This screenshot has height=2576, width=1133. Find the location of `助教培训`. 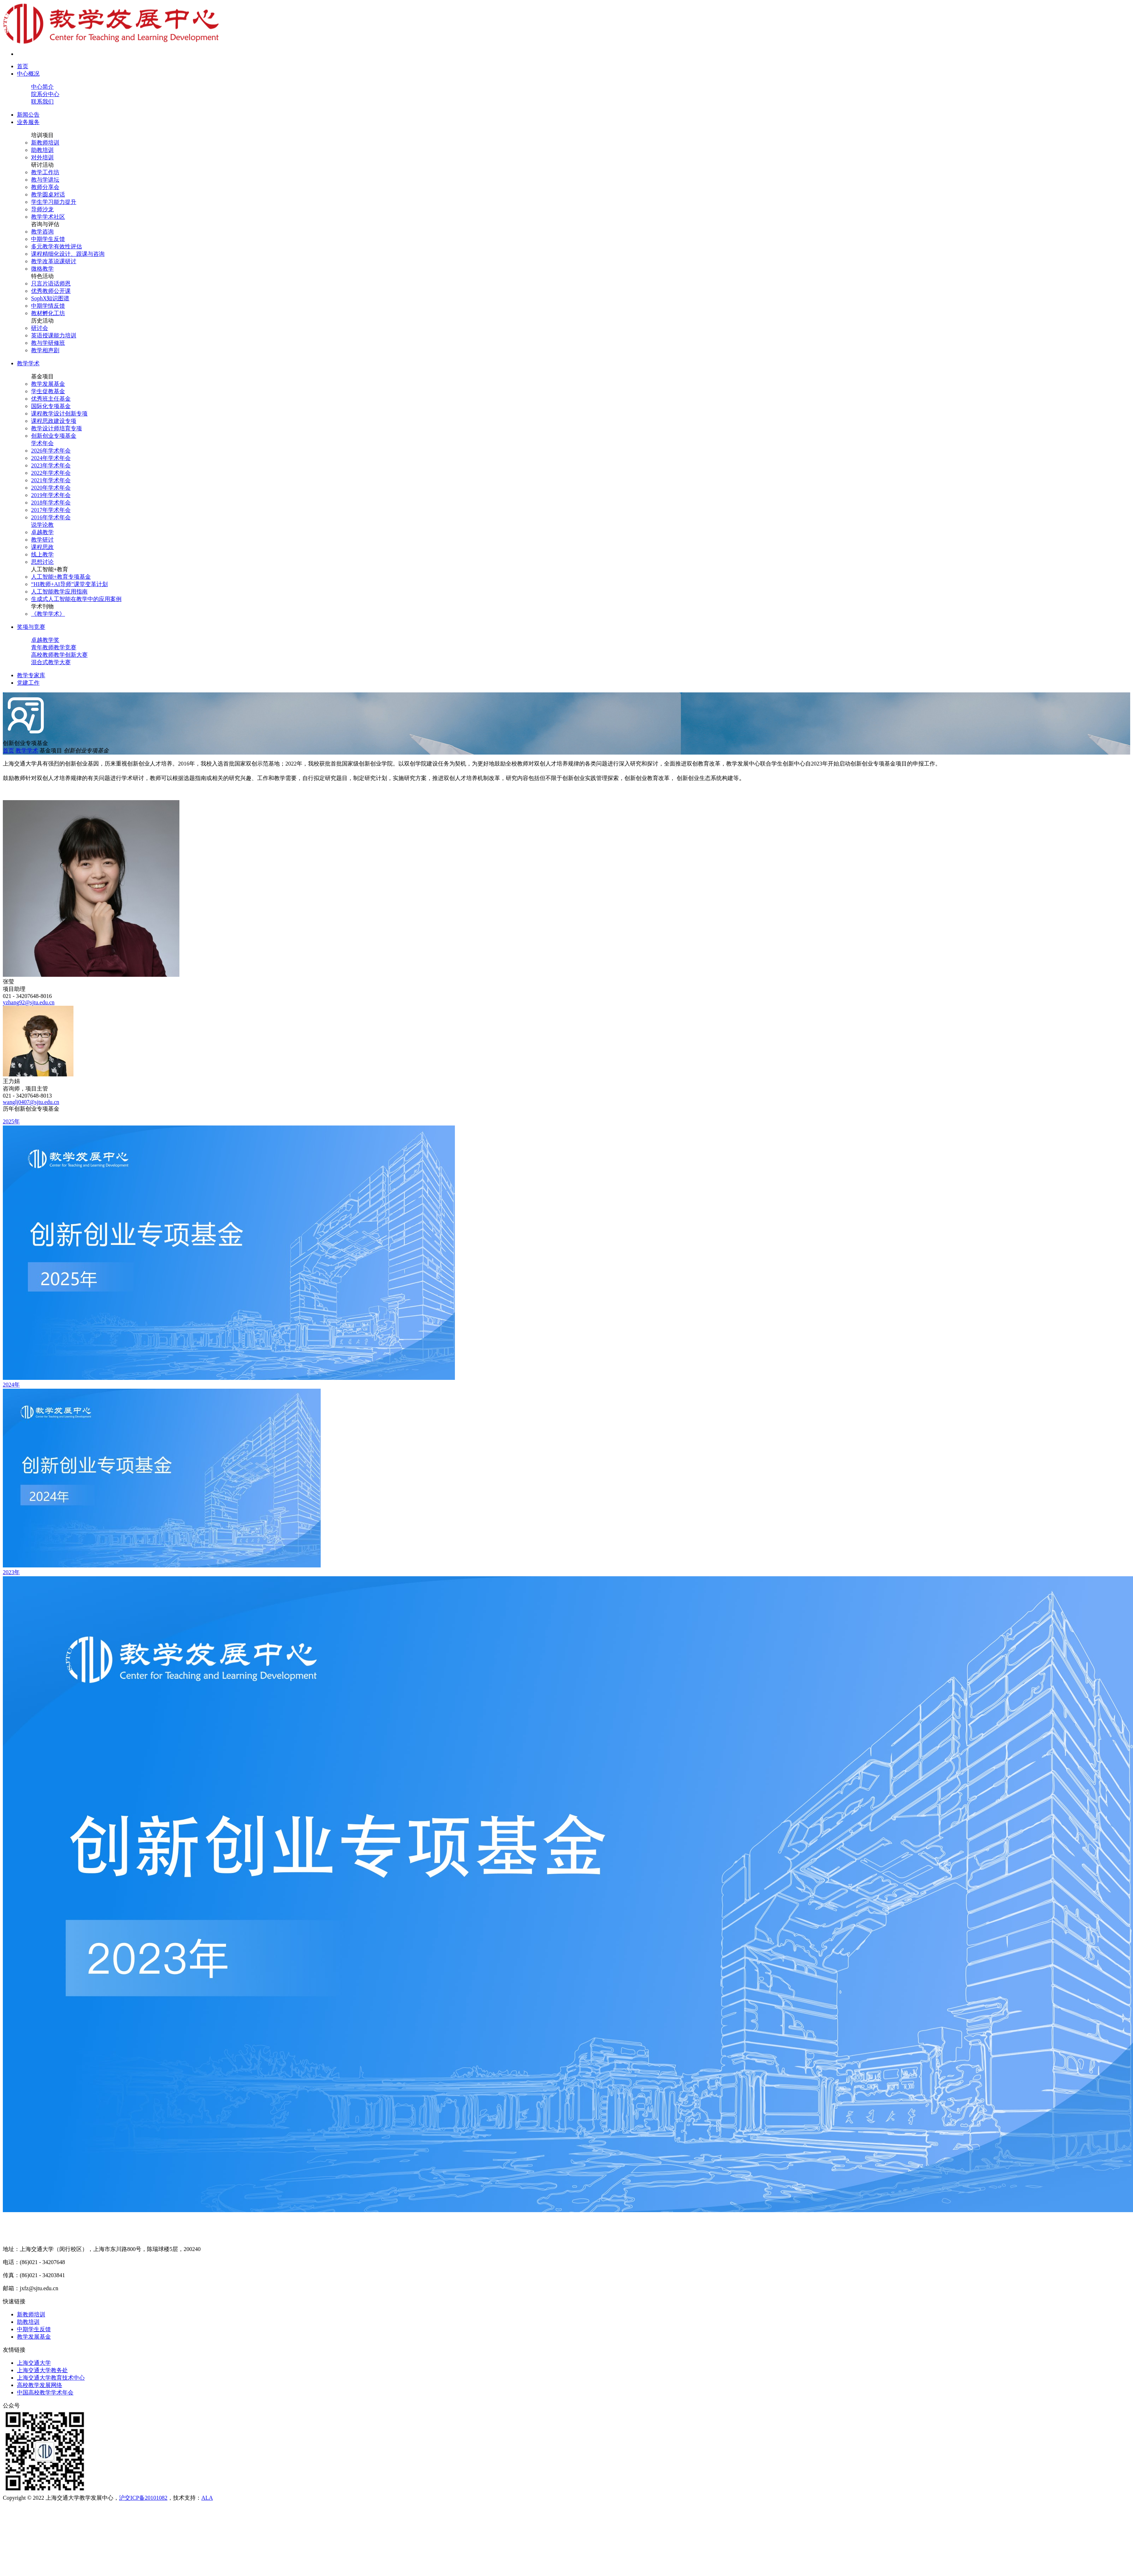

助教培训 is located at coordinates (42, 150).